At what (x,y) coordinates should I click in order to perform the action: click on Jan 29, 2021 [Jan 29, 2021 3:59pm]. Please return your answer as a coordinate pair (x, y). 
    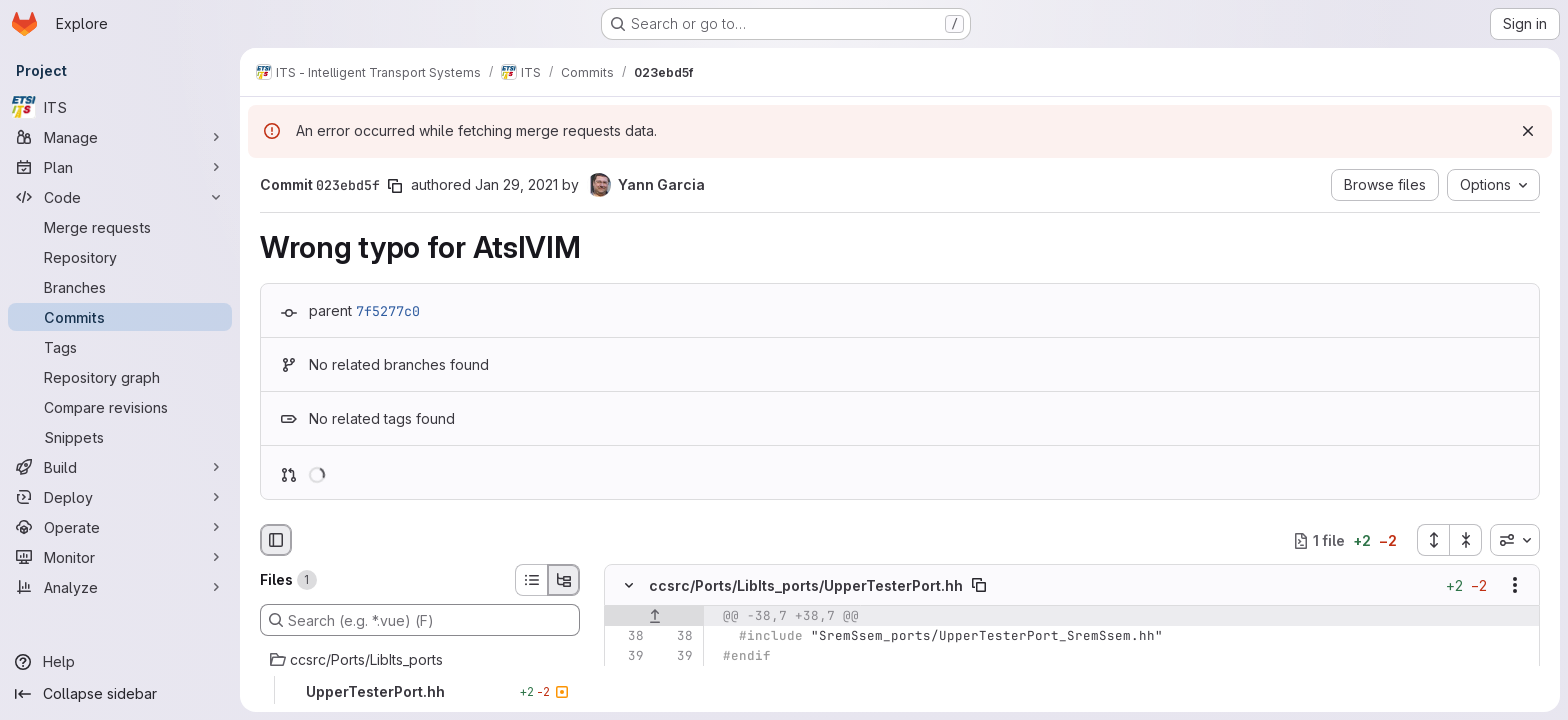
    Looking at the image, I should click on (516, 184).